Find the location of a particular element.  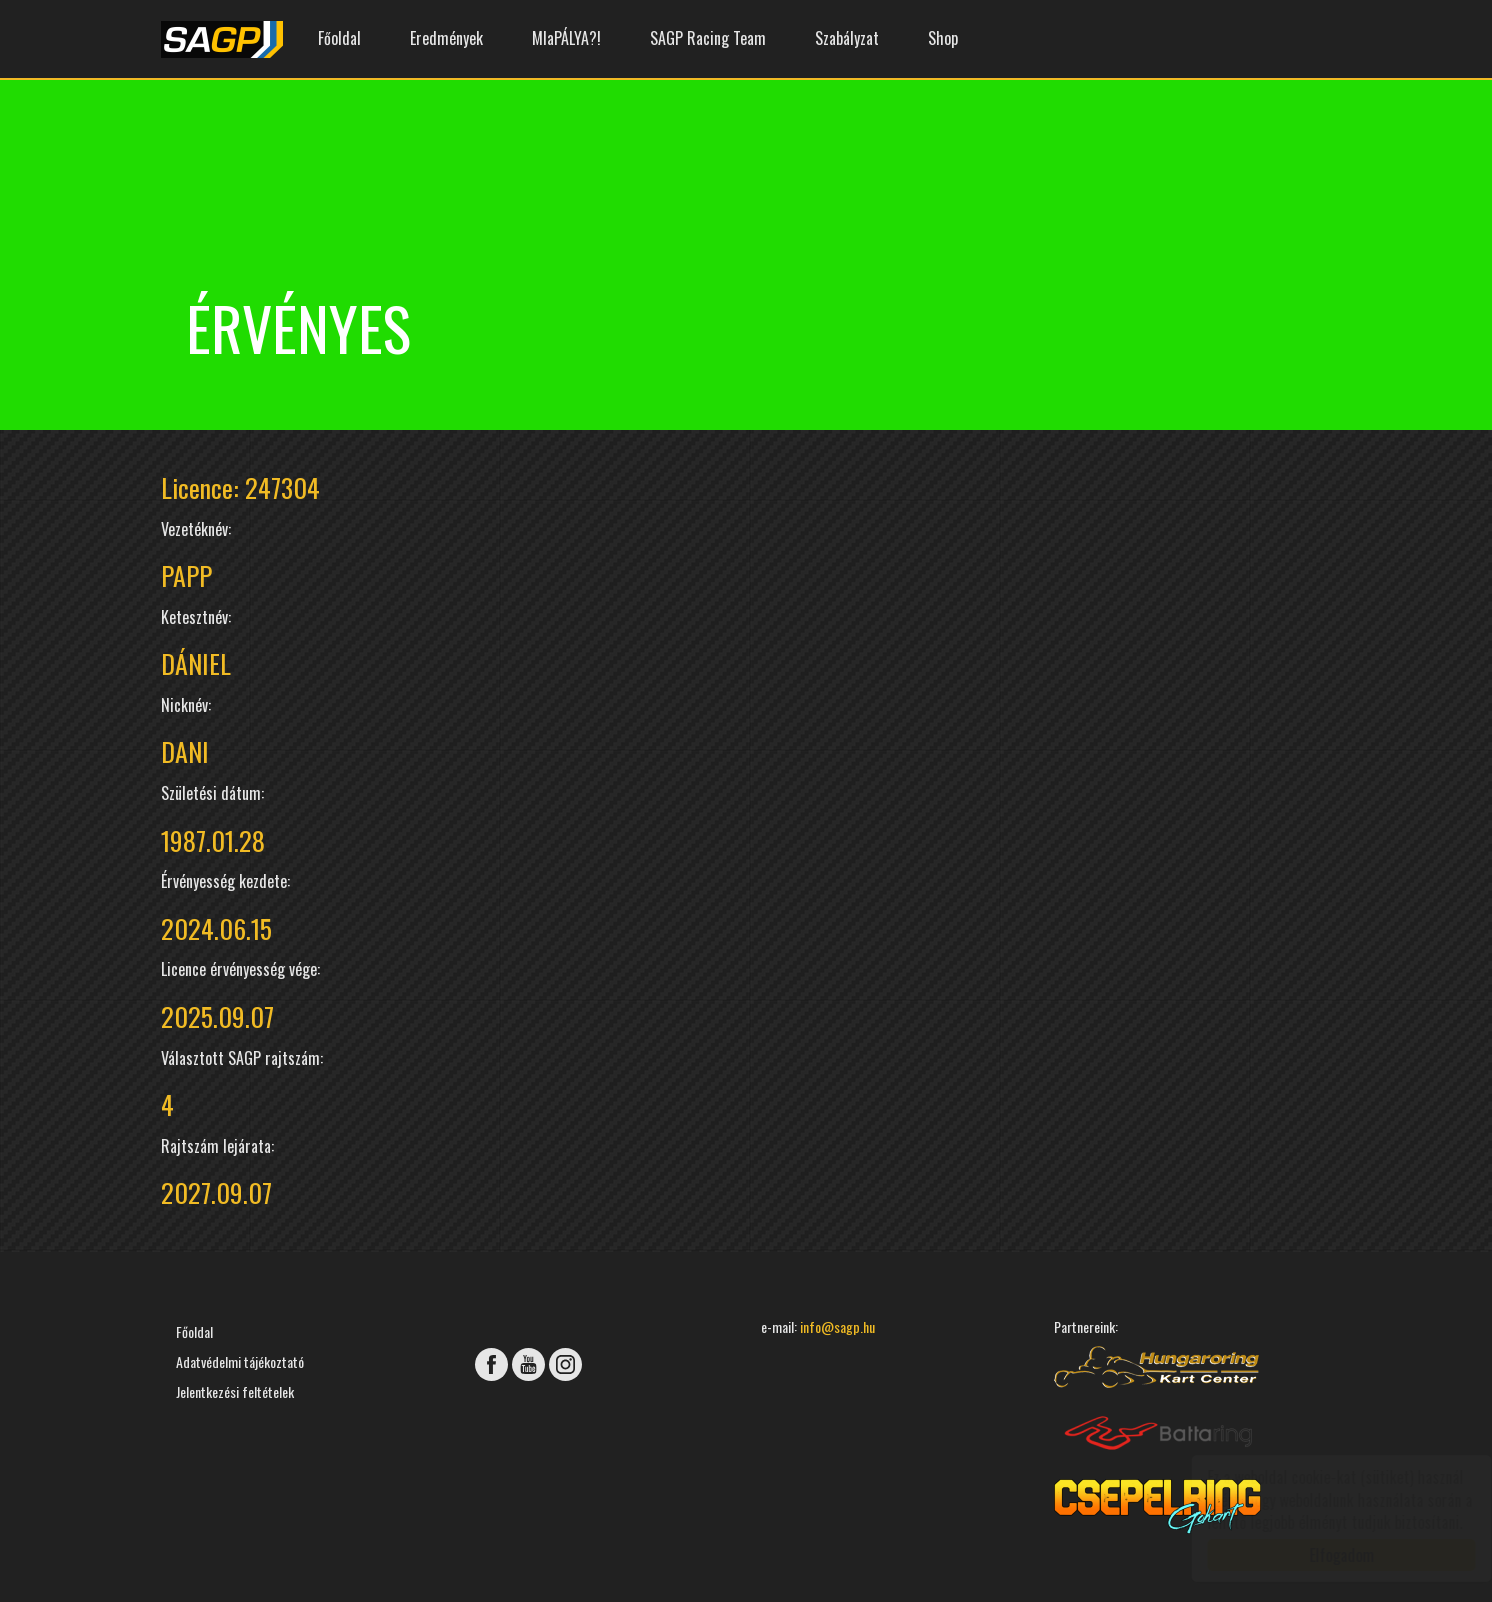

SAGP Racing Team is located at coordinates (708, 38).